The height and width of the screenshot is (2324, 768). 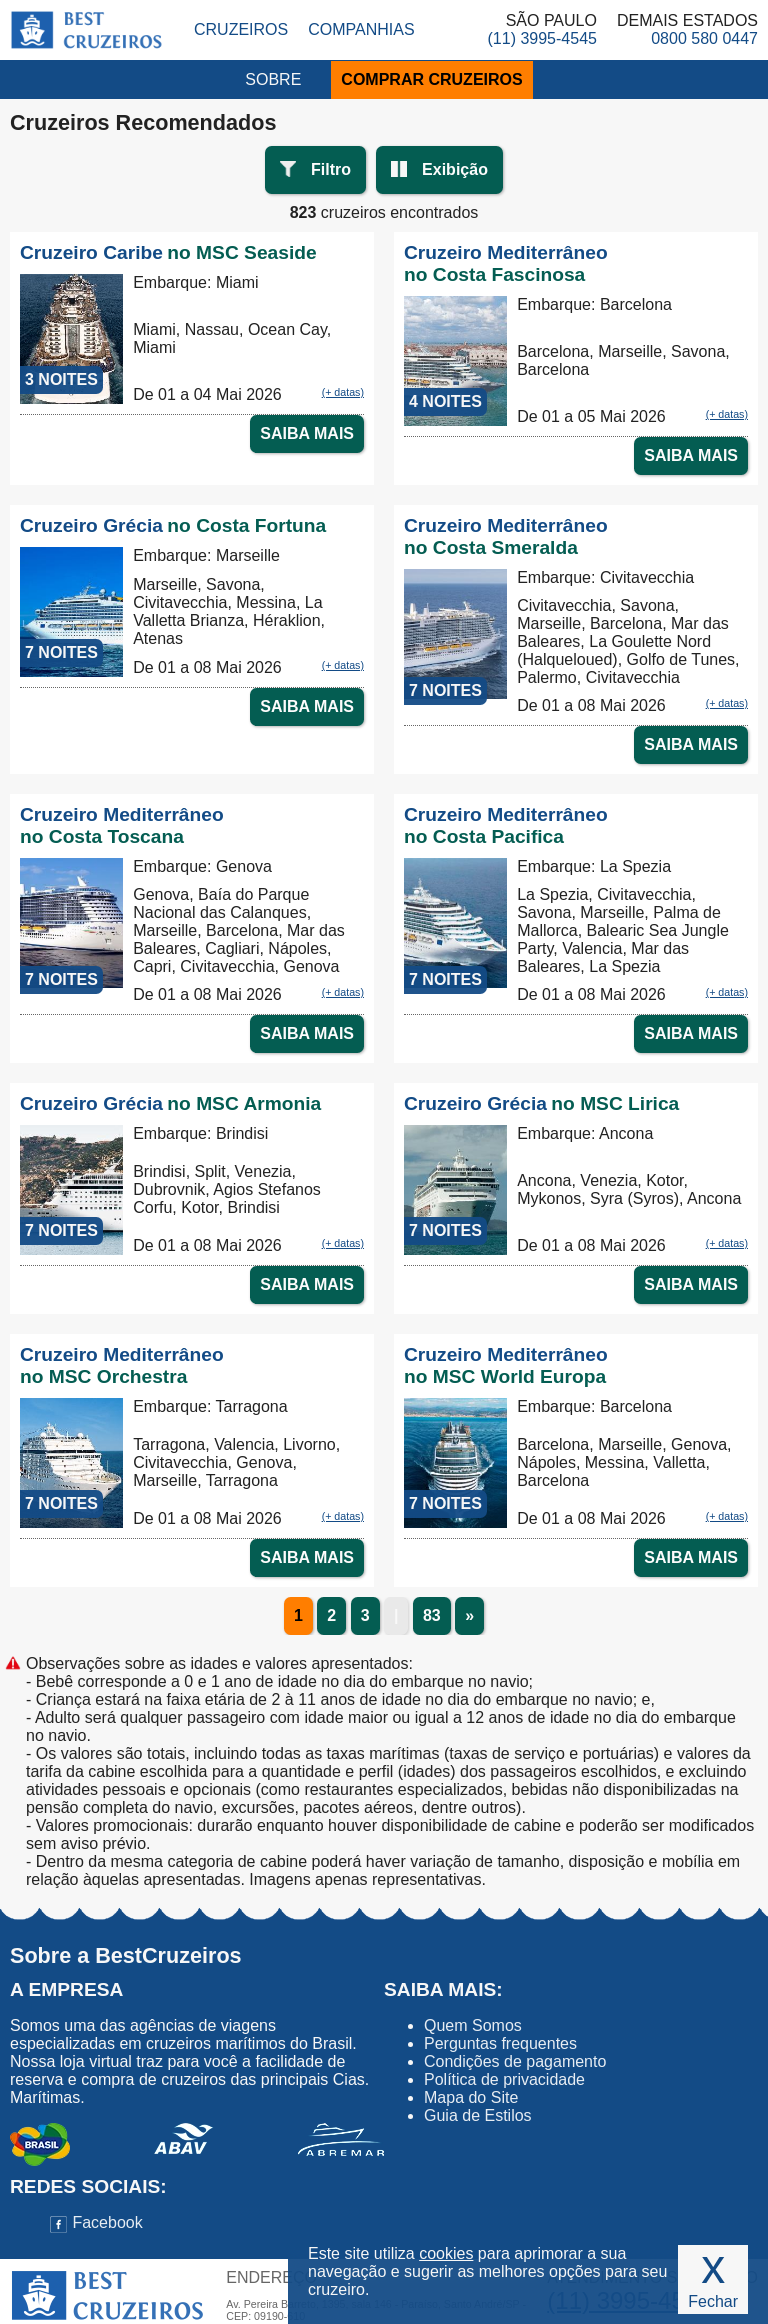 I want to click on (+ datas), so click(x=343, y=392).